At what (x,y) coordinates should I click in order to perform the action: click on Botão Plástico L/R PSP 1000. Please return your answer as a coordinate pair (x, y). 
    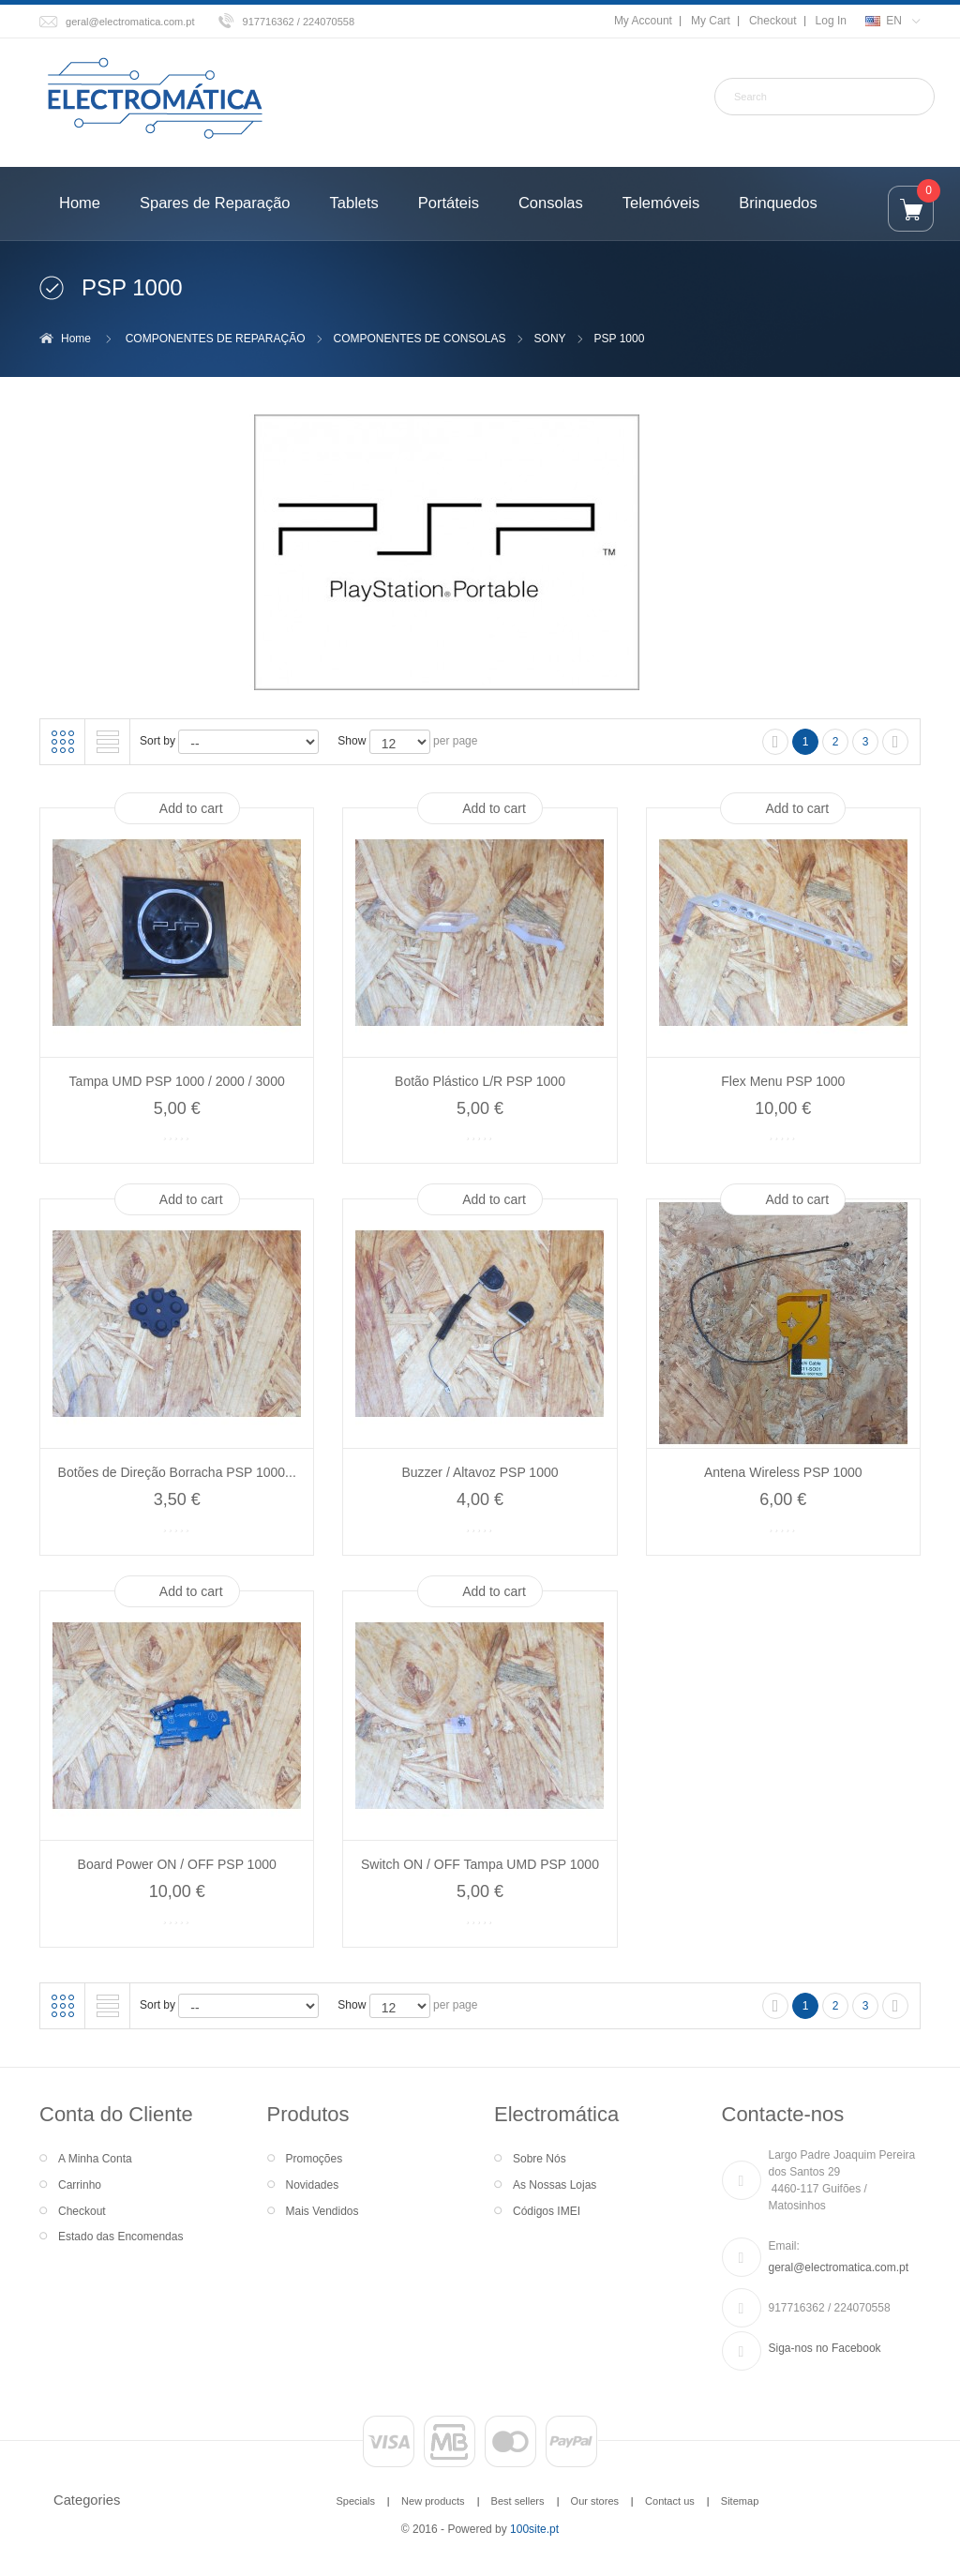
    Looking at the image, I should click on (480, 1081).